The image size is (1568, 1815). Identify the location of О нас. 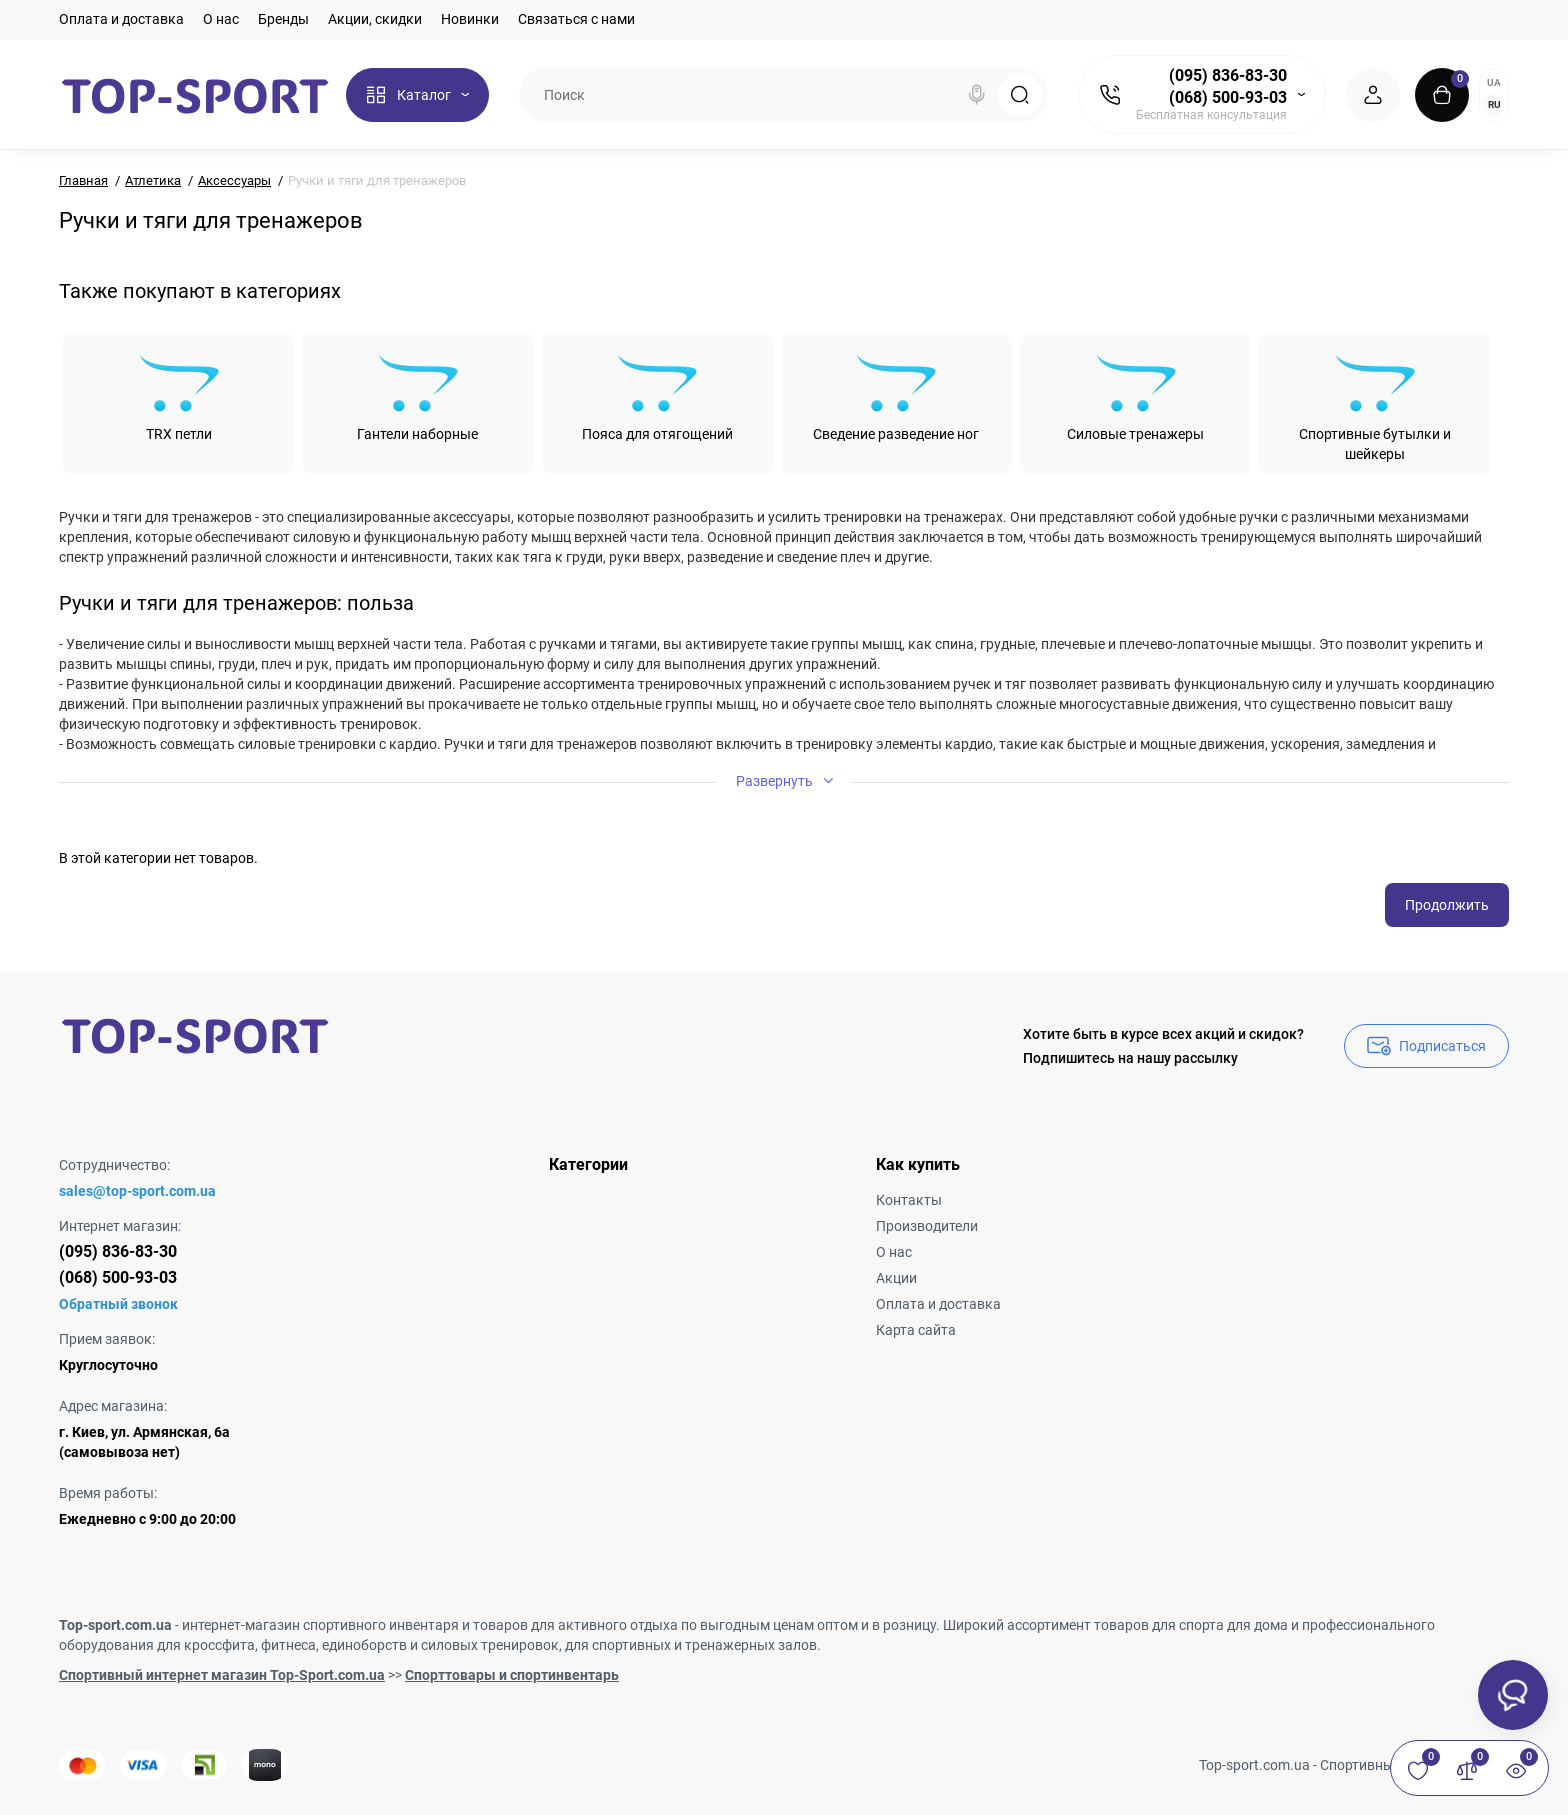
(221, 19).